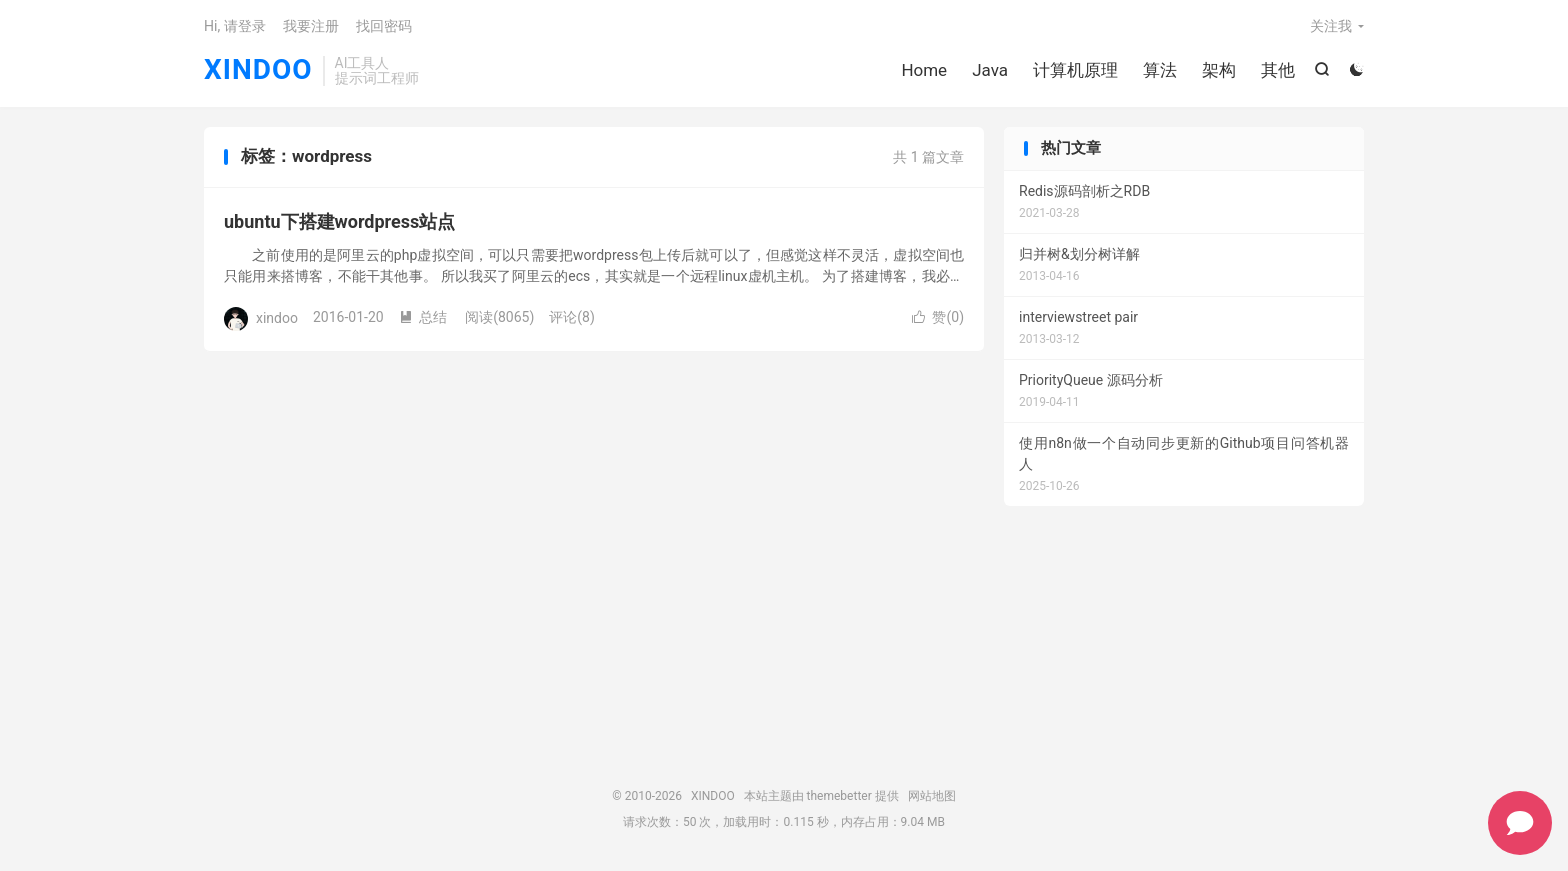 The height and width of the screenshot is (871, 1568). What do you see at coordinates (235, 26) in the screenshot?
I see `Hi, 请登录` at bounding box center [235, 26].